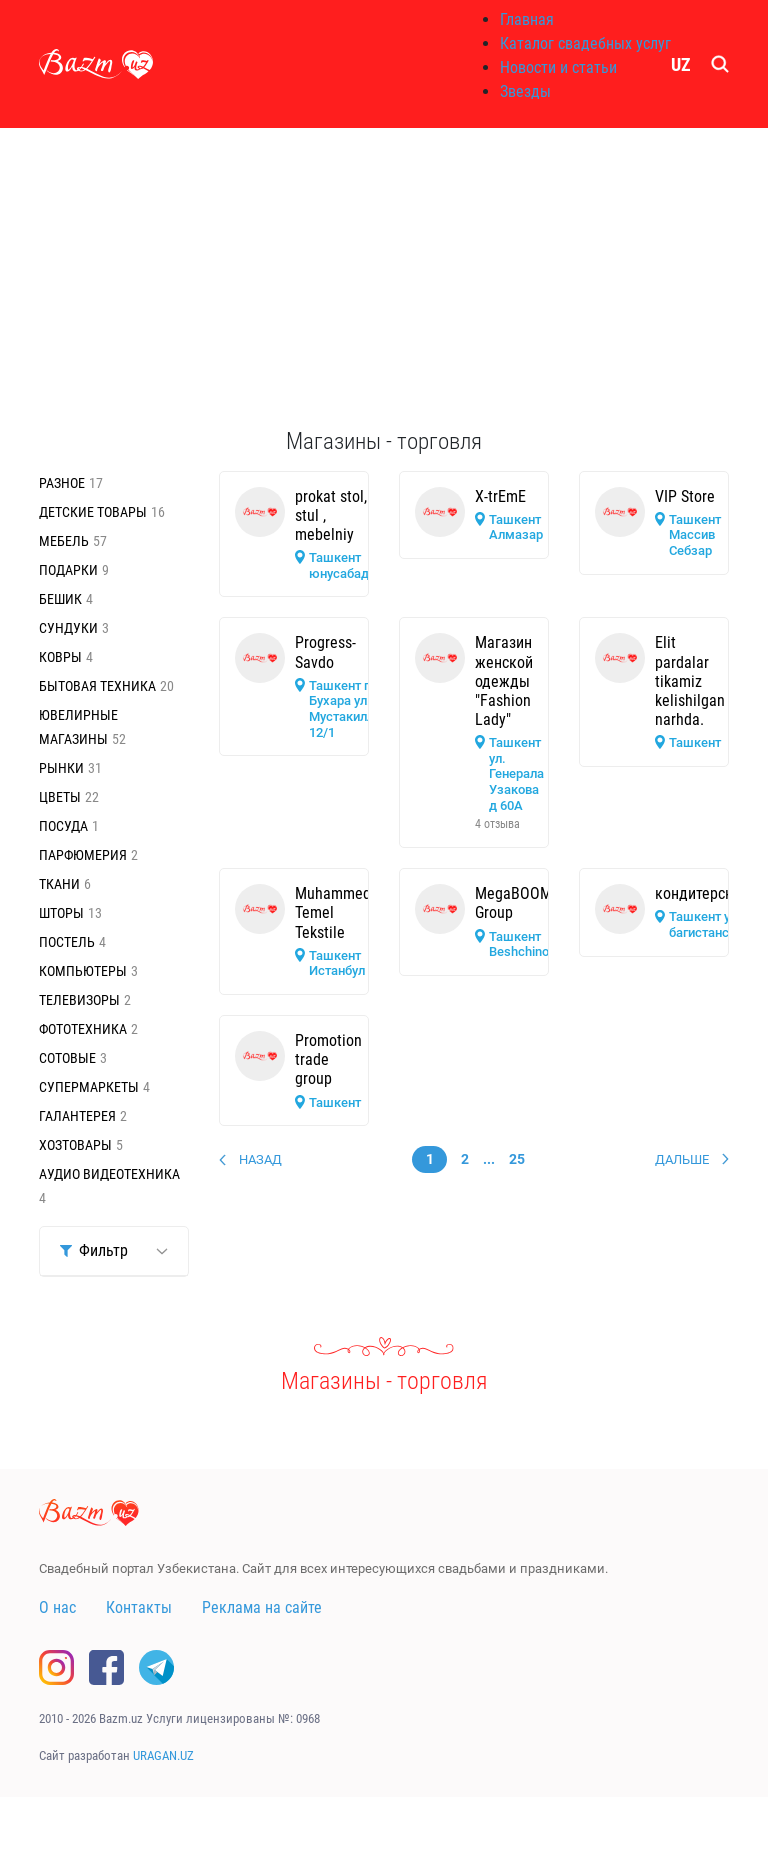 The height and width of the screenshot is (1852, 768). I want to click on UZ, so click(681, 64).